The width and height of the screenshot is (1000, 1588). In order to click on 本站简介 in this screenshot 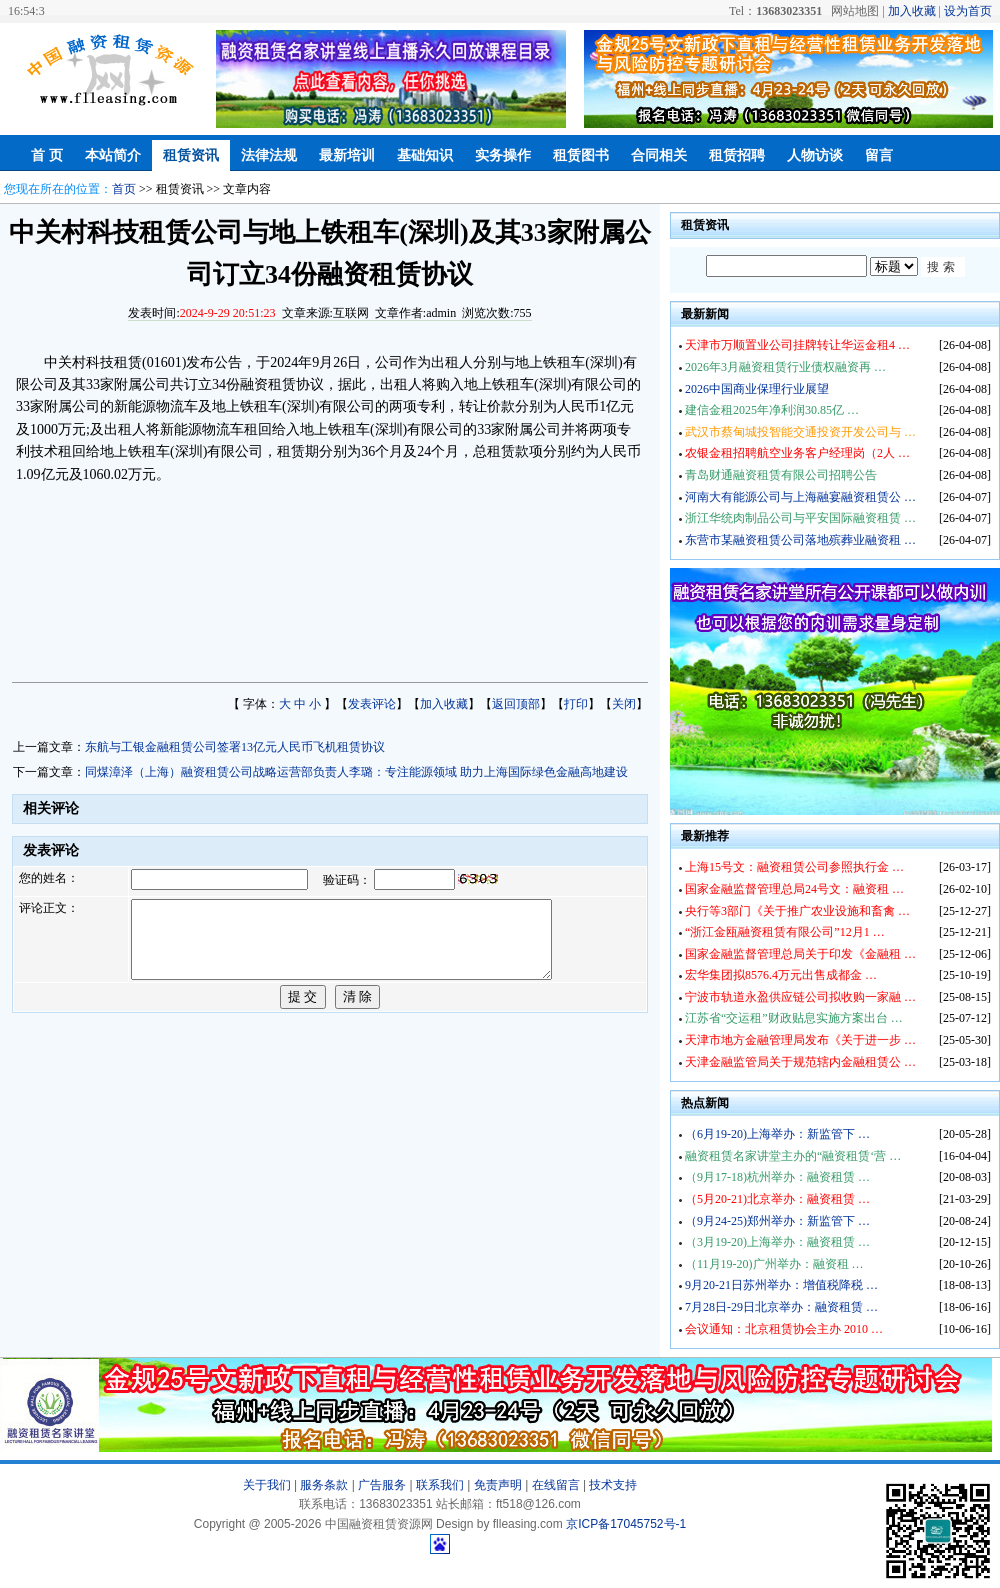, I will do `click(113, 155)`.